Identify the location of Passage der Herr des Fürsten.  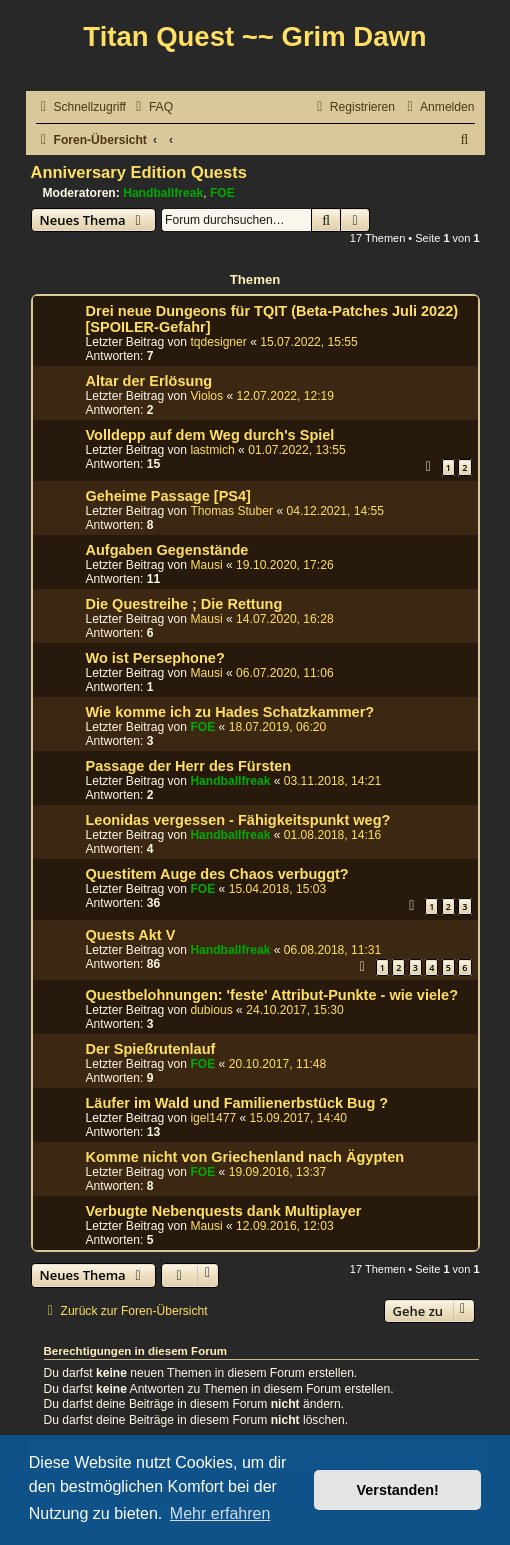
(189, 766).